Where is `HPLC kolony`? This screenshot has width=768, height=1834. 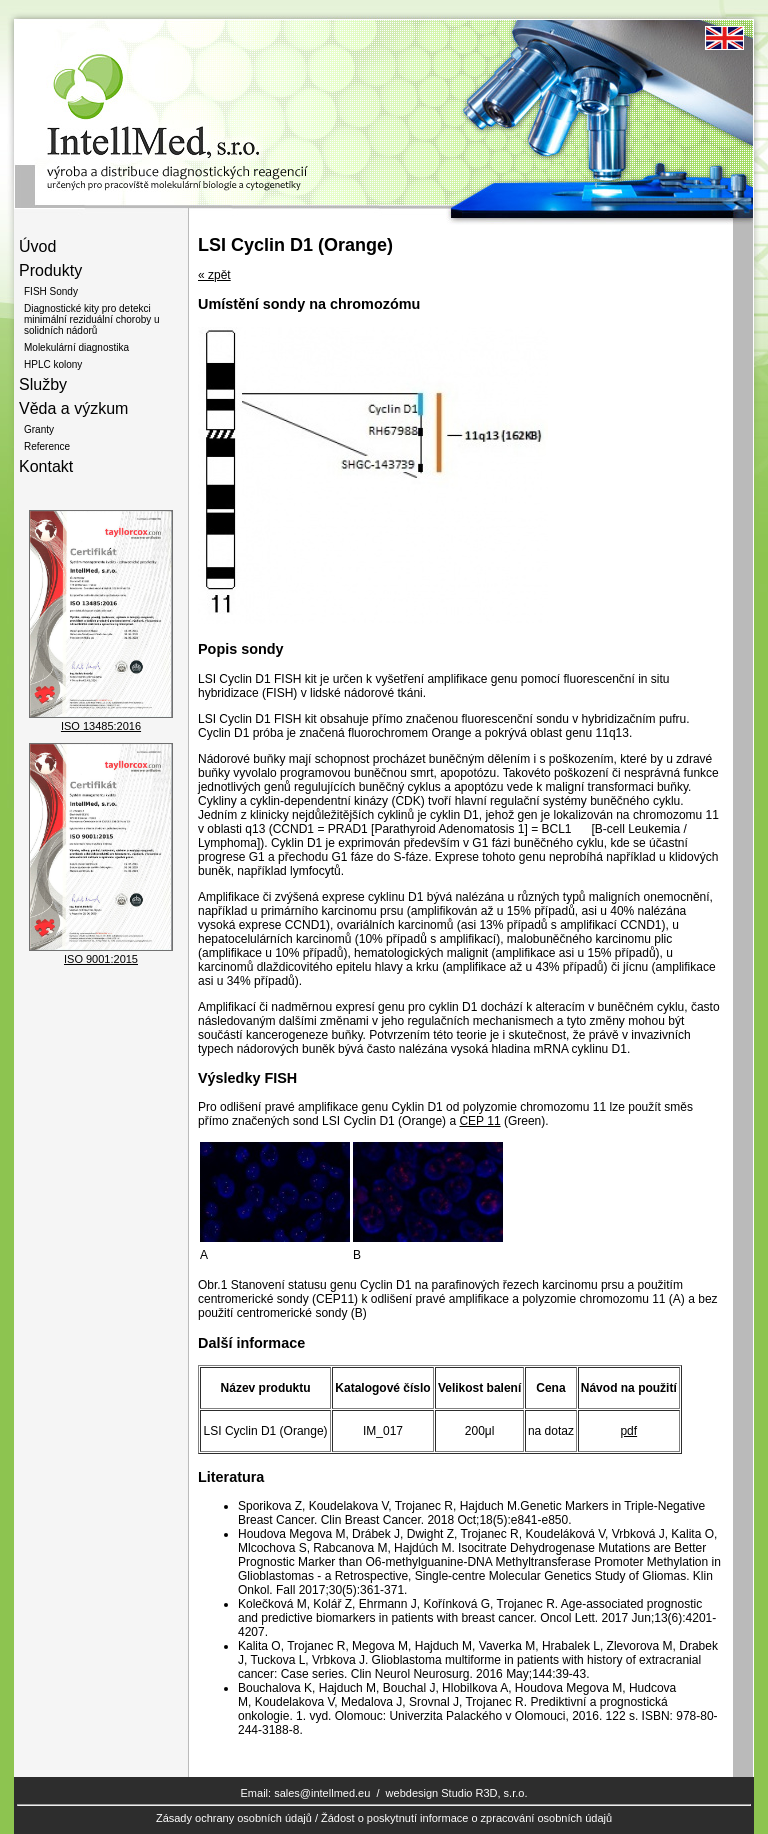 HPLC kolony is located at coordinates (53, 364).